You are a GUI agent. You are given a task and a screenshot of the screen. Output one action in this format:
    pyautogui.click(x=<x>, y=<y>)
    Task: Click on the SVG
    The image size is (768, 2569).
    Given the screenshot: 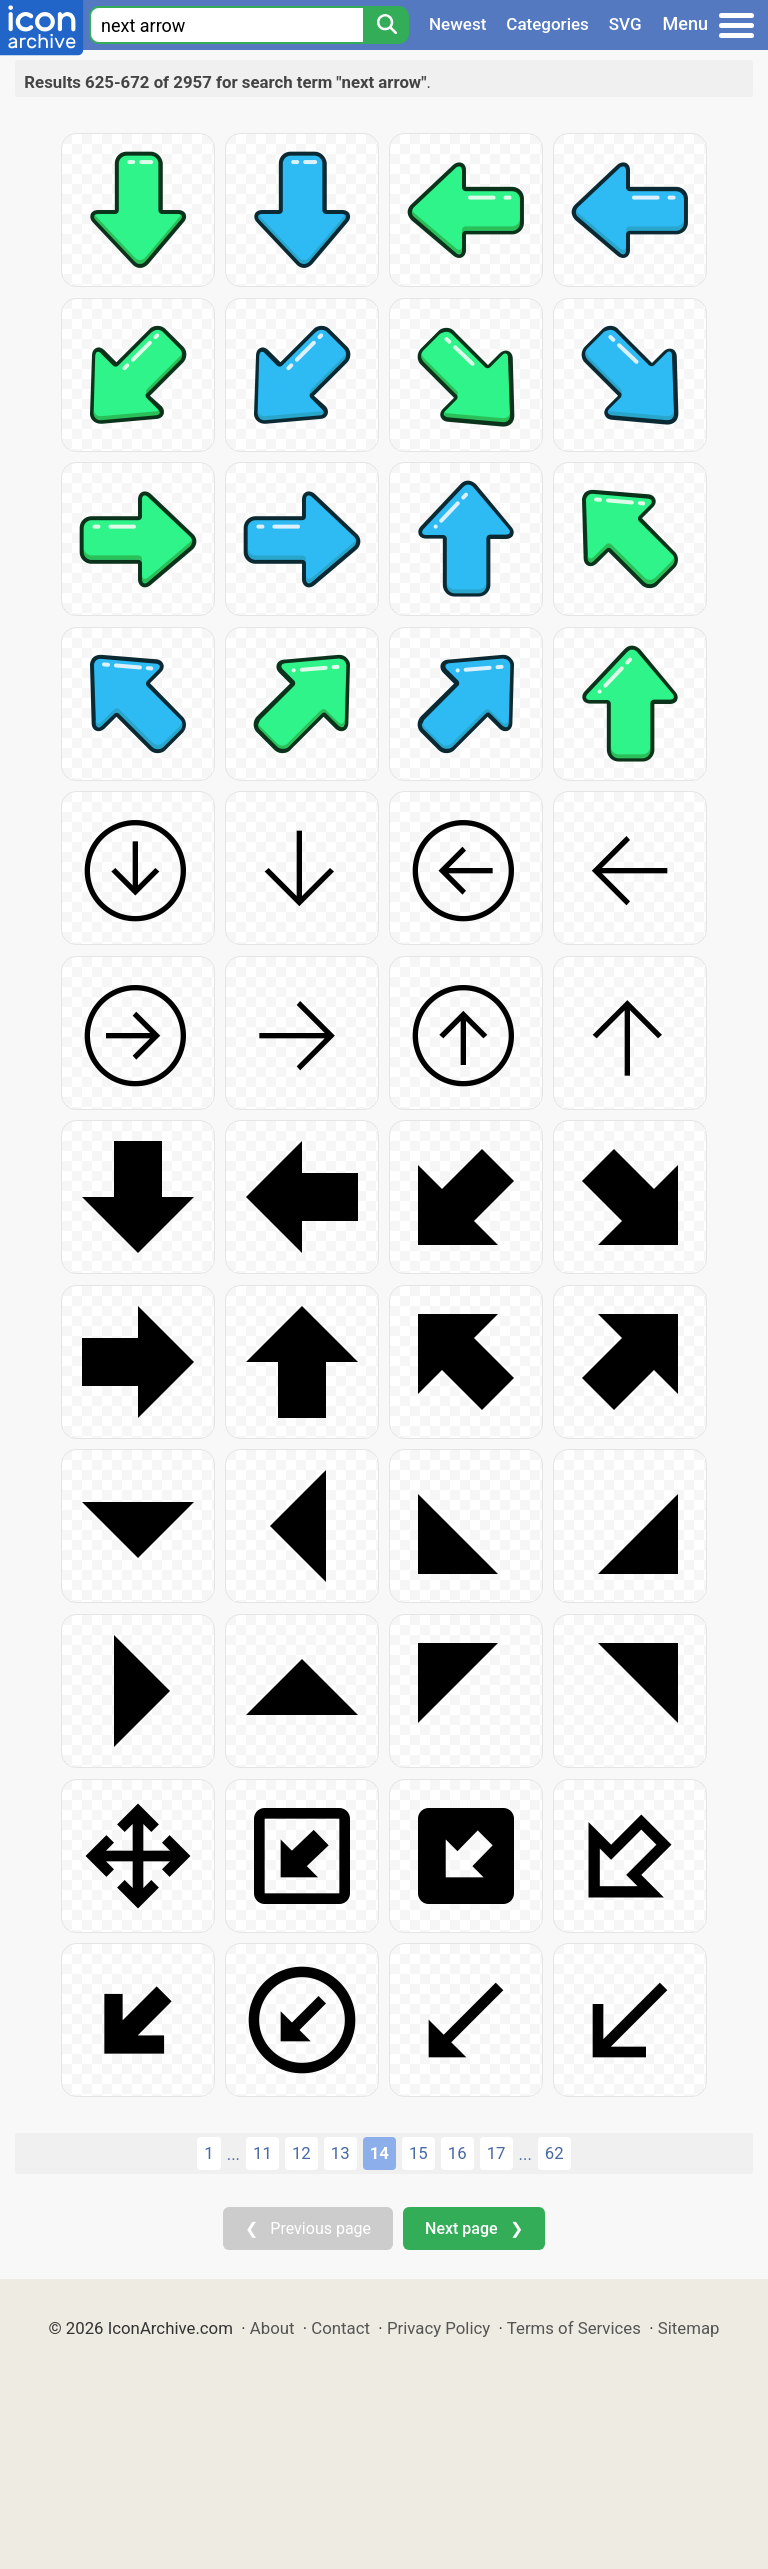 What is the action you would take?
    pyautogui.click(x=625, y=24)
    